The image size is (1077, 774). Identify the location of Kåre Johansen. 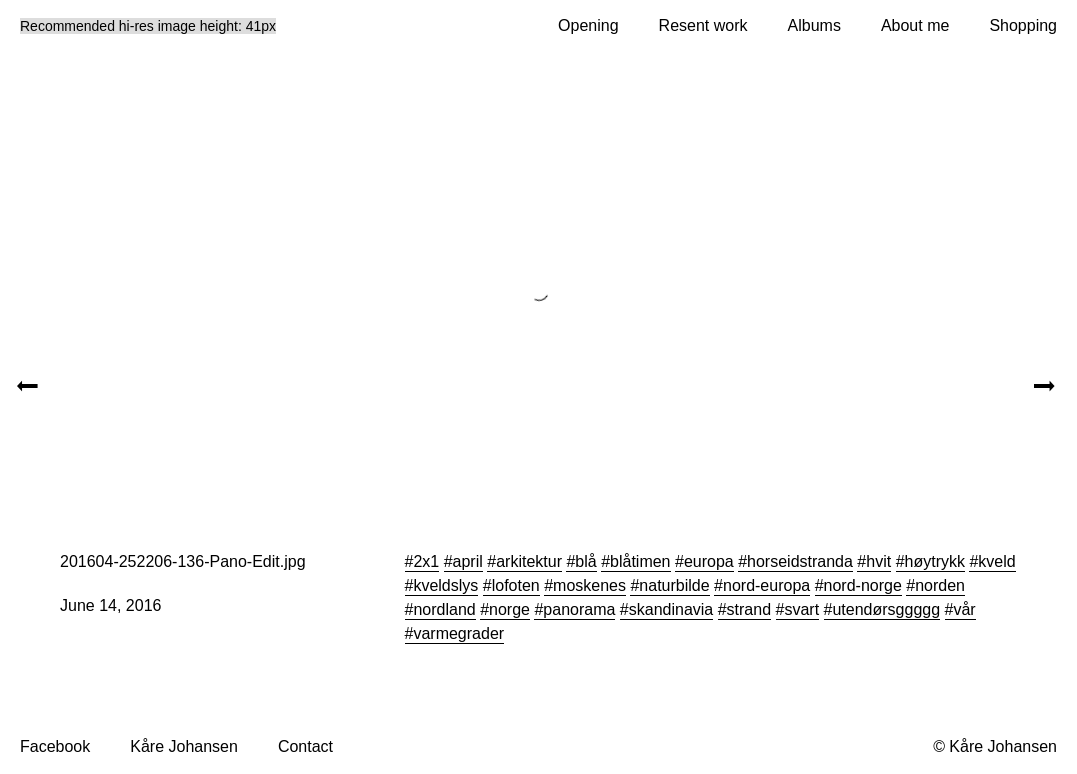
(184, 746).